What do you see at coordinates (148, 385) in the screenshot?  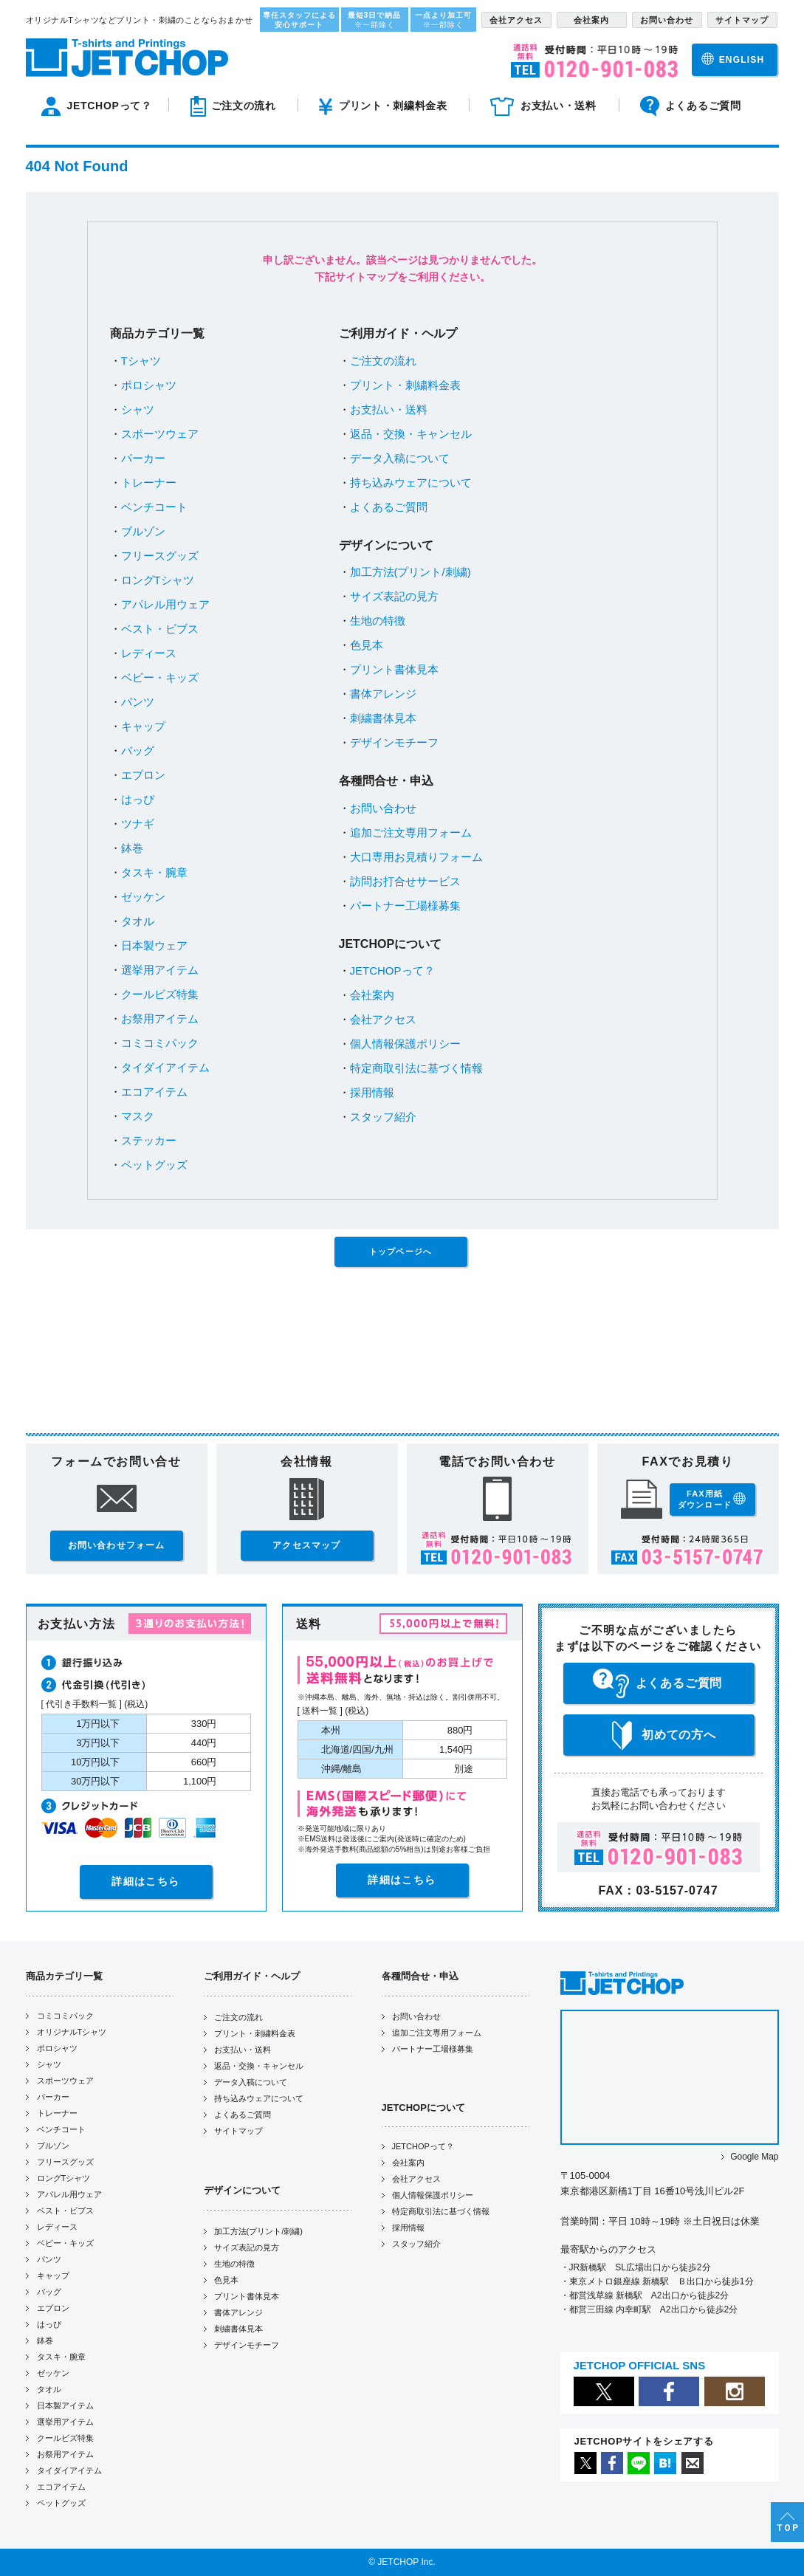 I see `ポロシャツ` at bounding box center [148, 385].